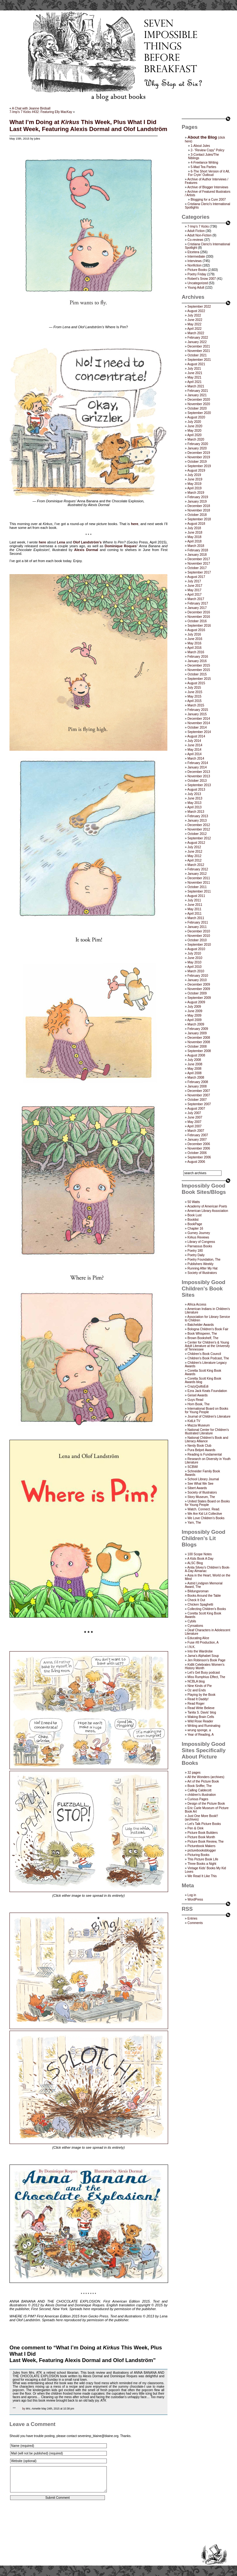 The width and height of the screenshot is (237, 2576). Describe the element at coordinates (196, 311) in the screenshot. I see `August 2022` at that location.